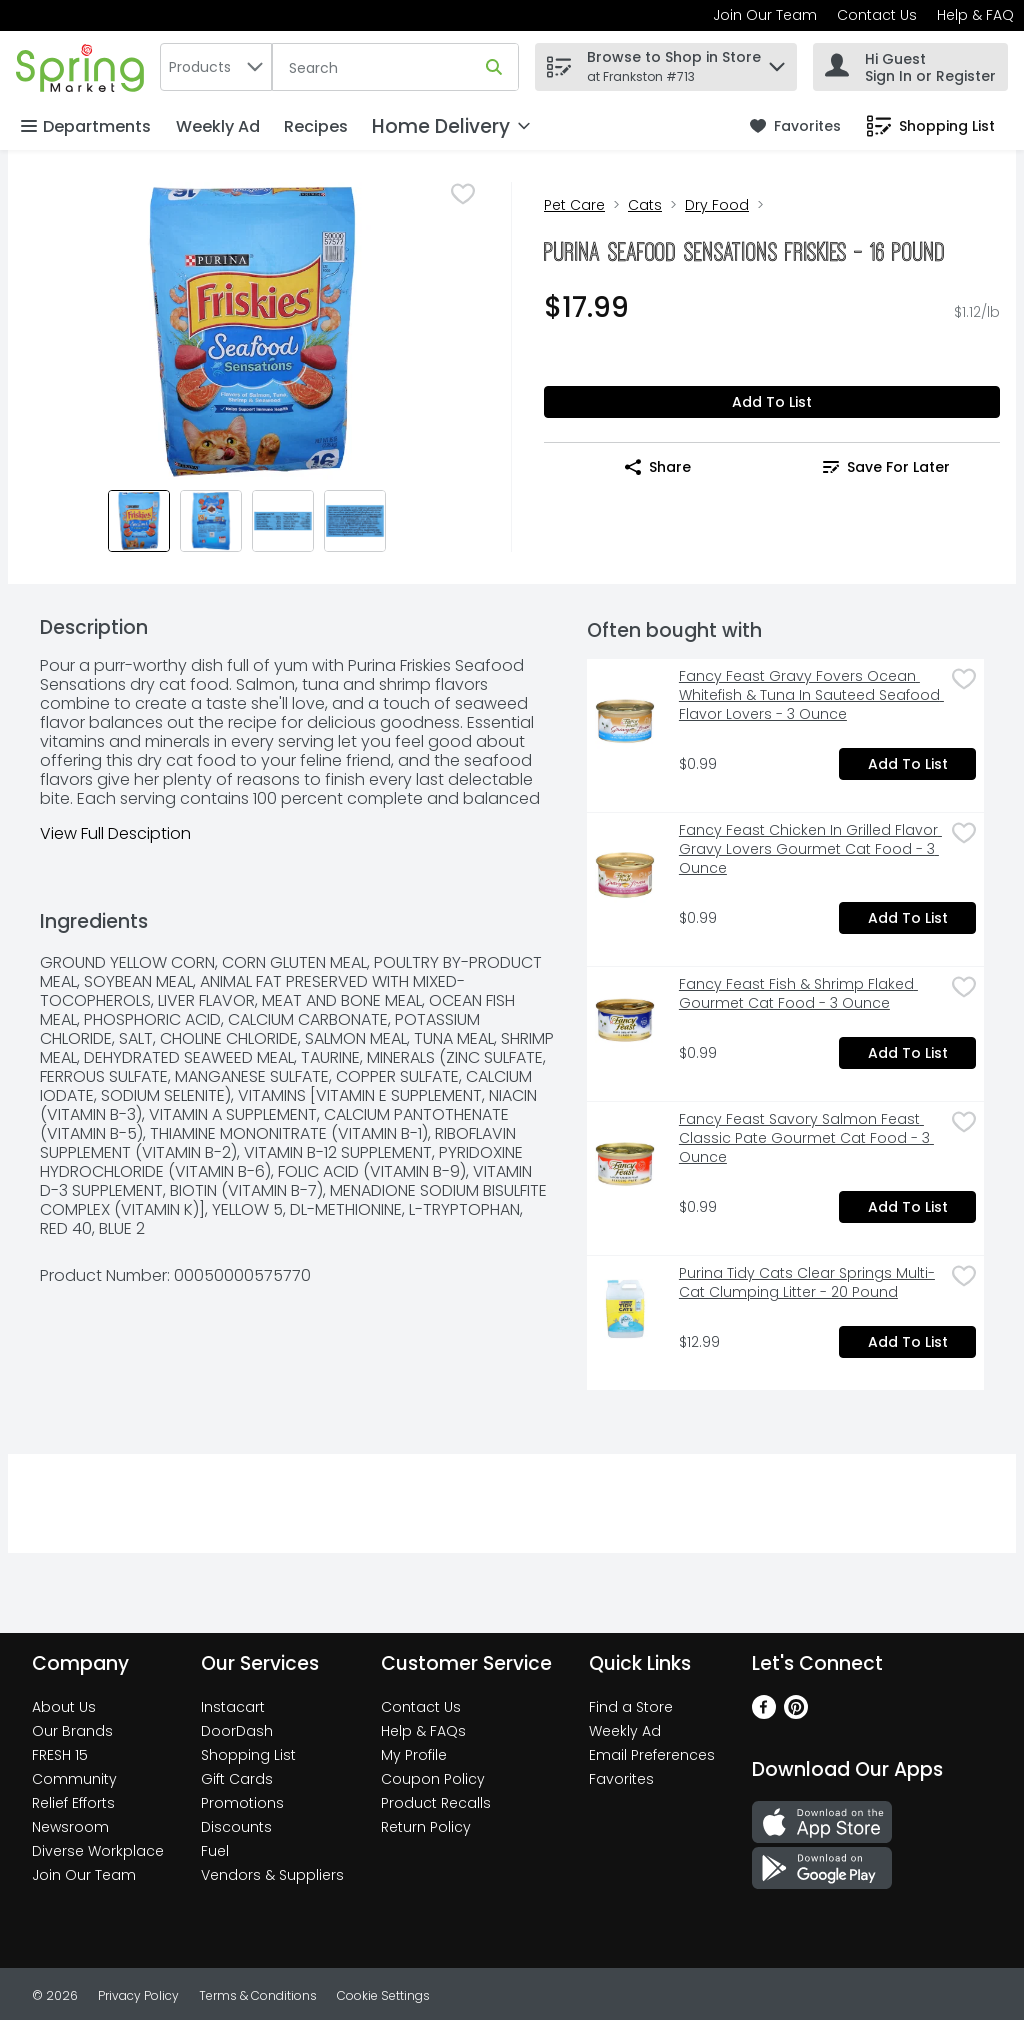 The height and width of the screenshot is (2020, 1024). What do you see at coordinates (621, 1779) in the screenshot?
I see `Favorites` at bounding box center [621, 1779].